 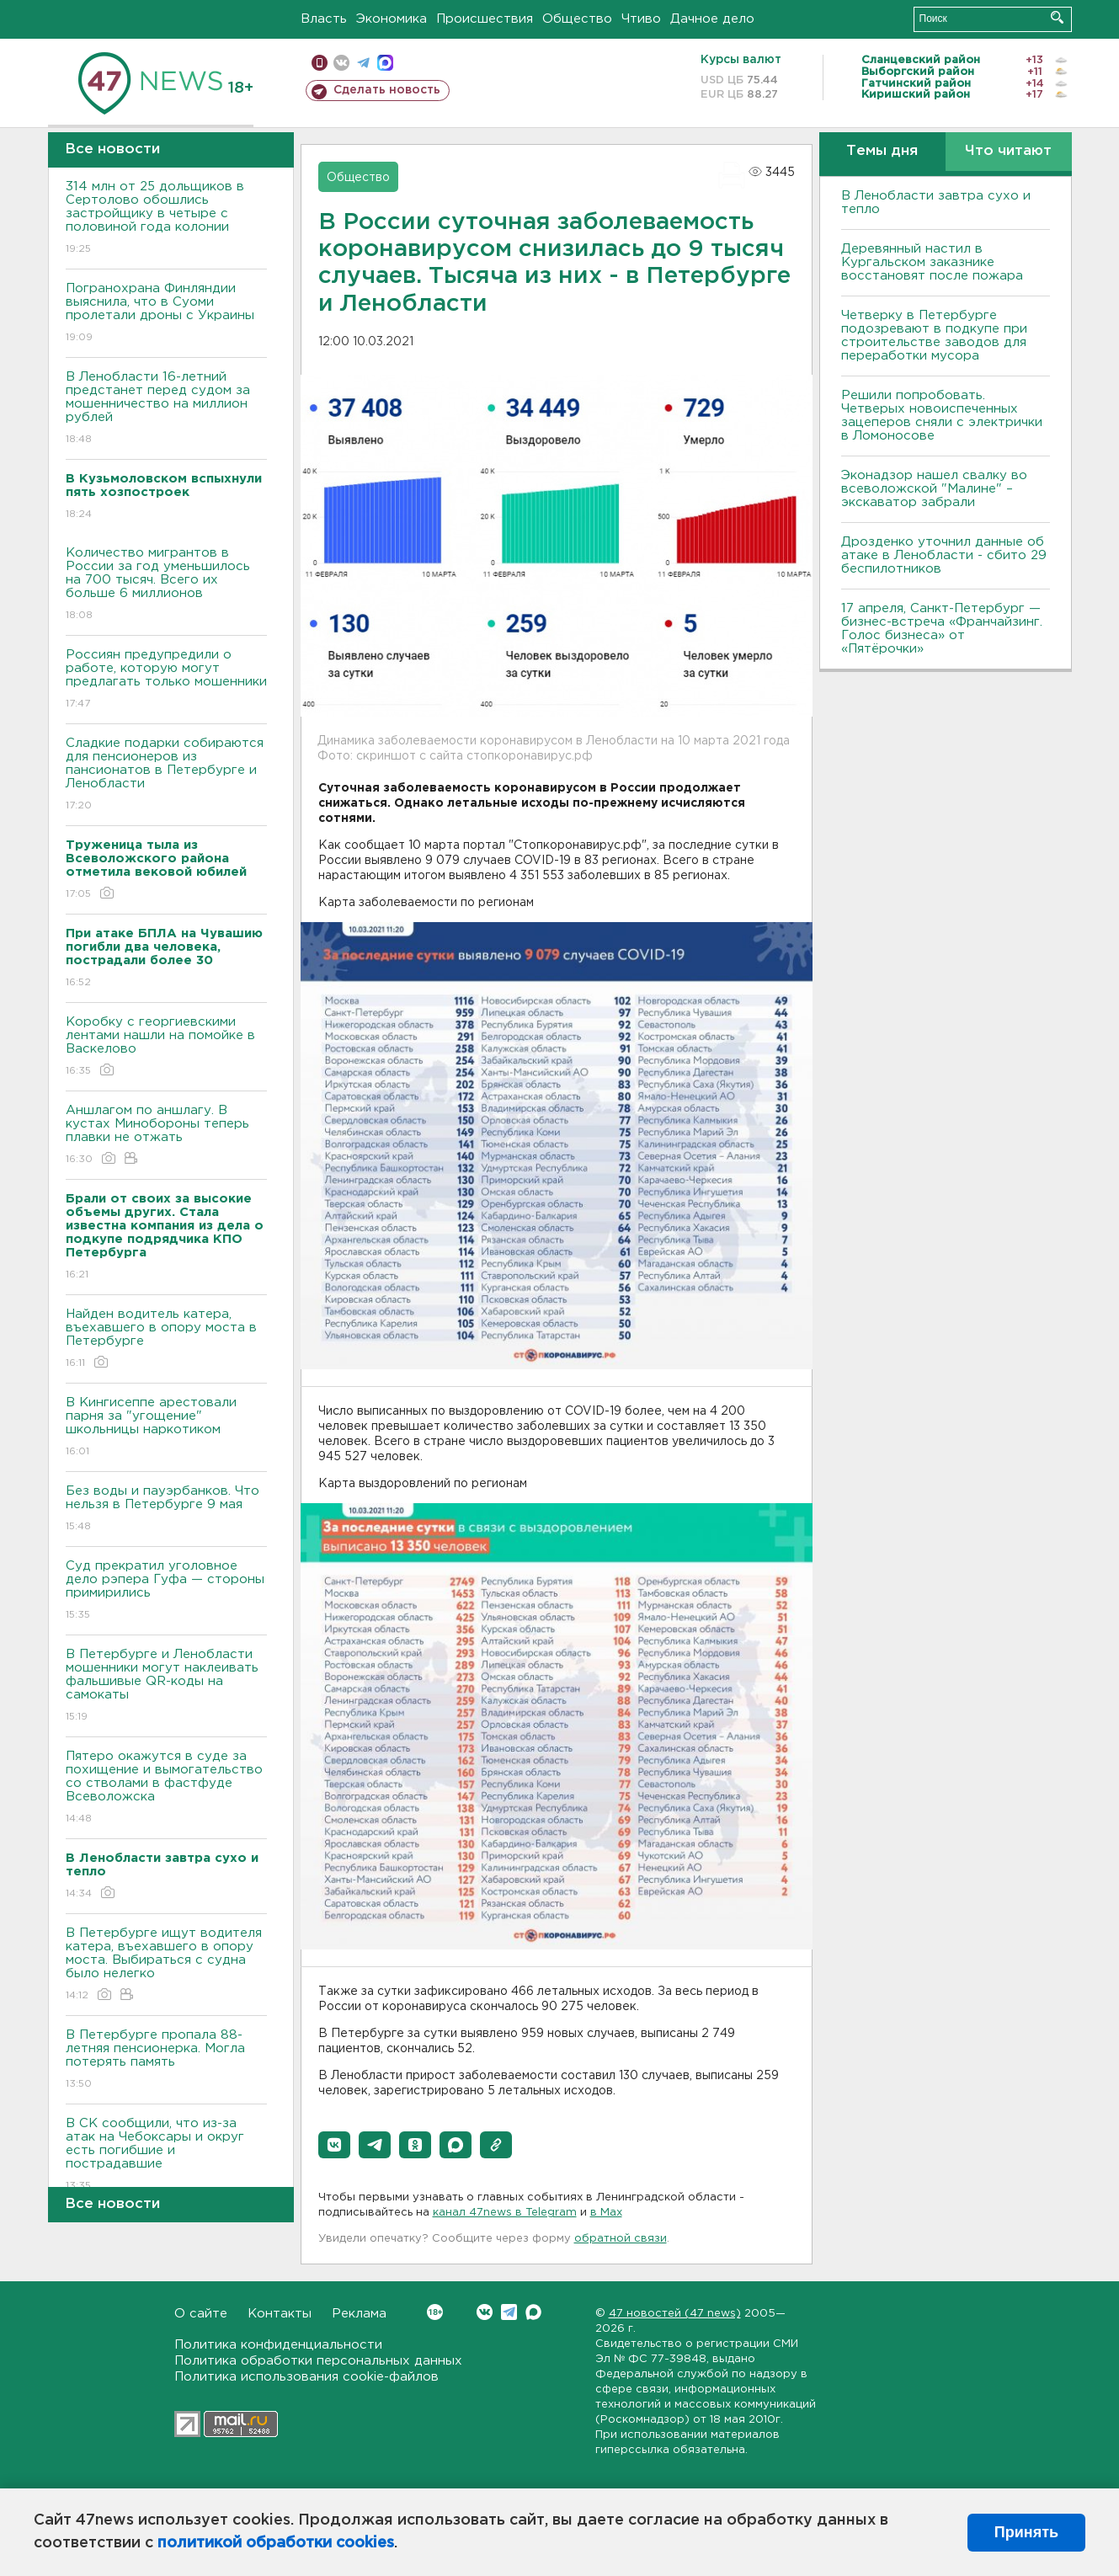 What do you see at coordinates (675, 2313) in the screenshot?
I see `47 новостей (47 news)` at bounding box center [675, 2313].